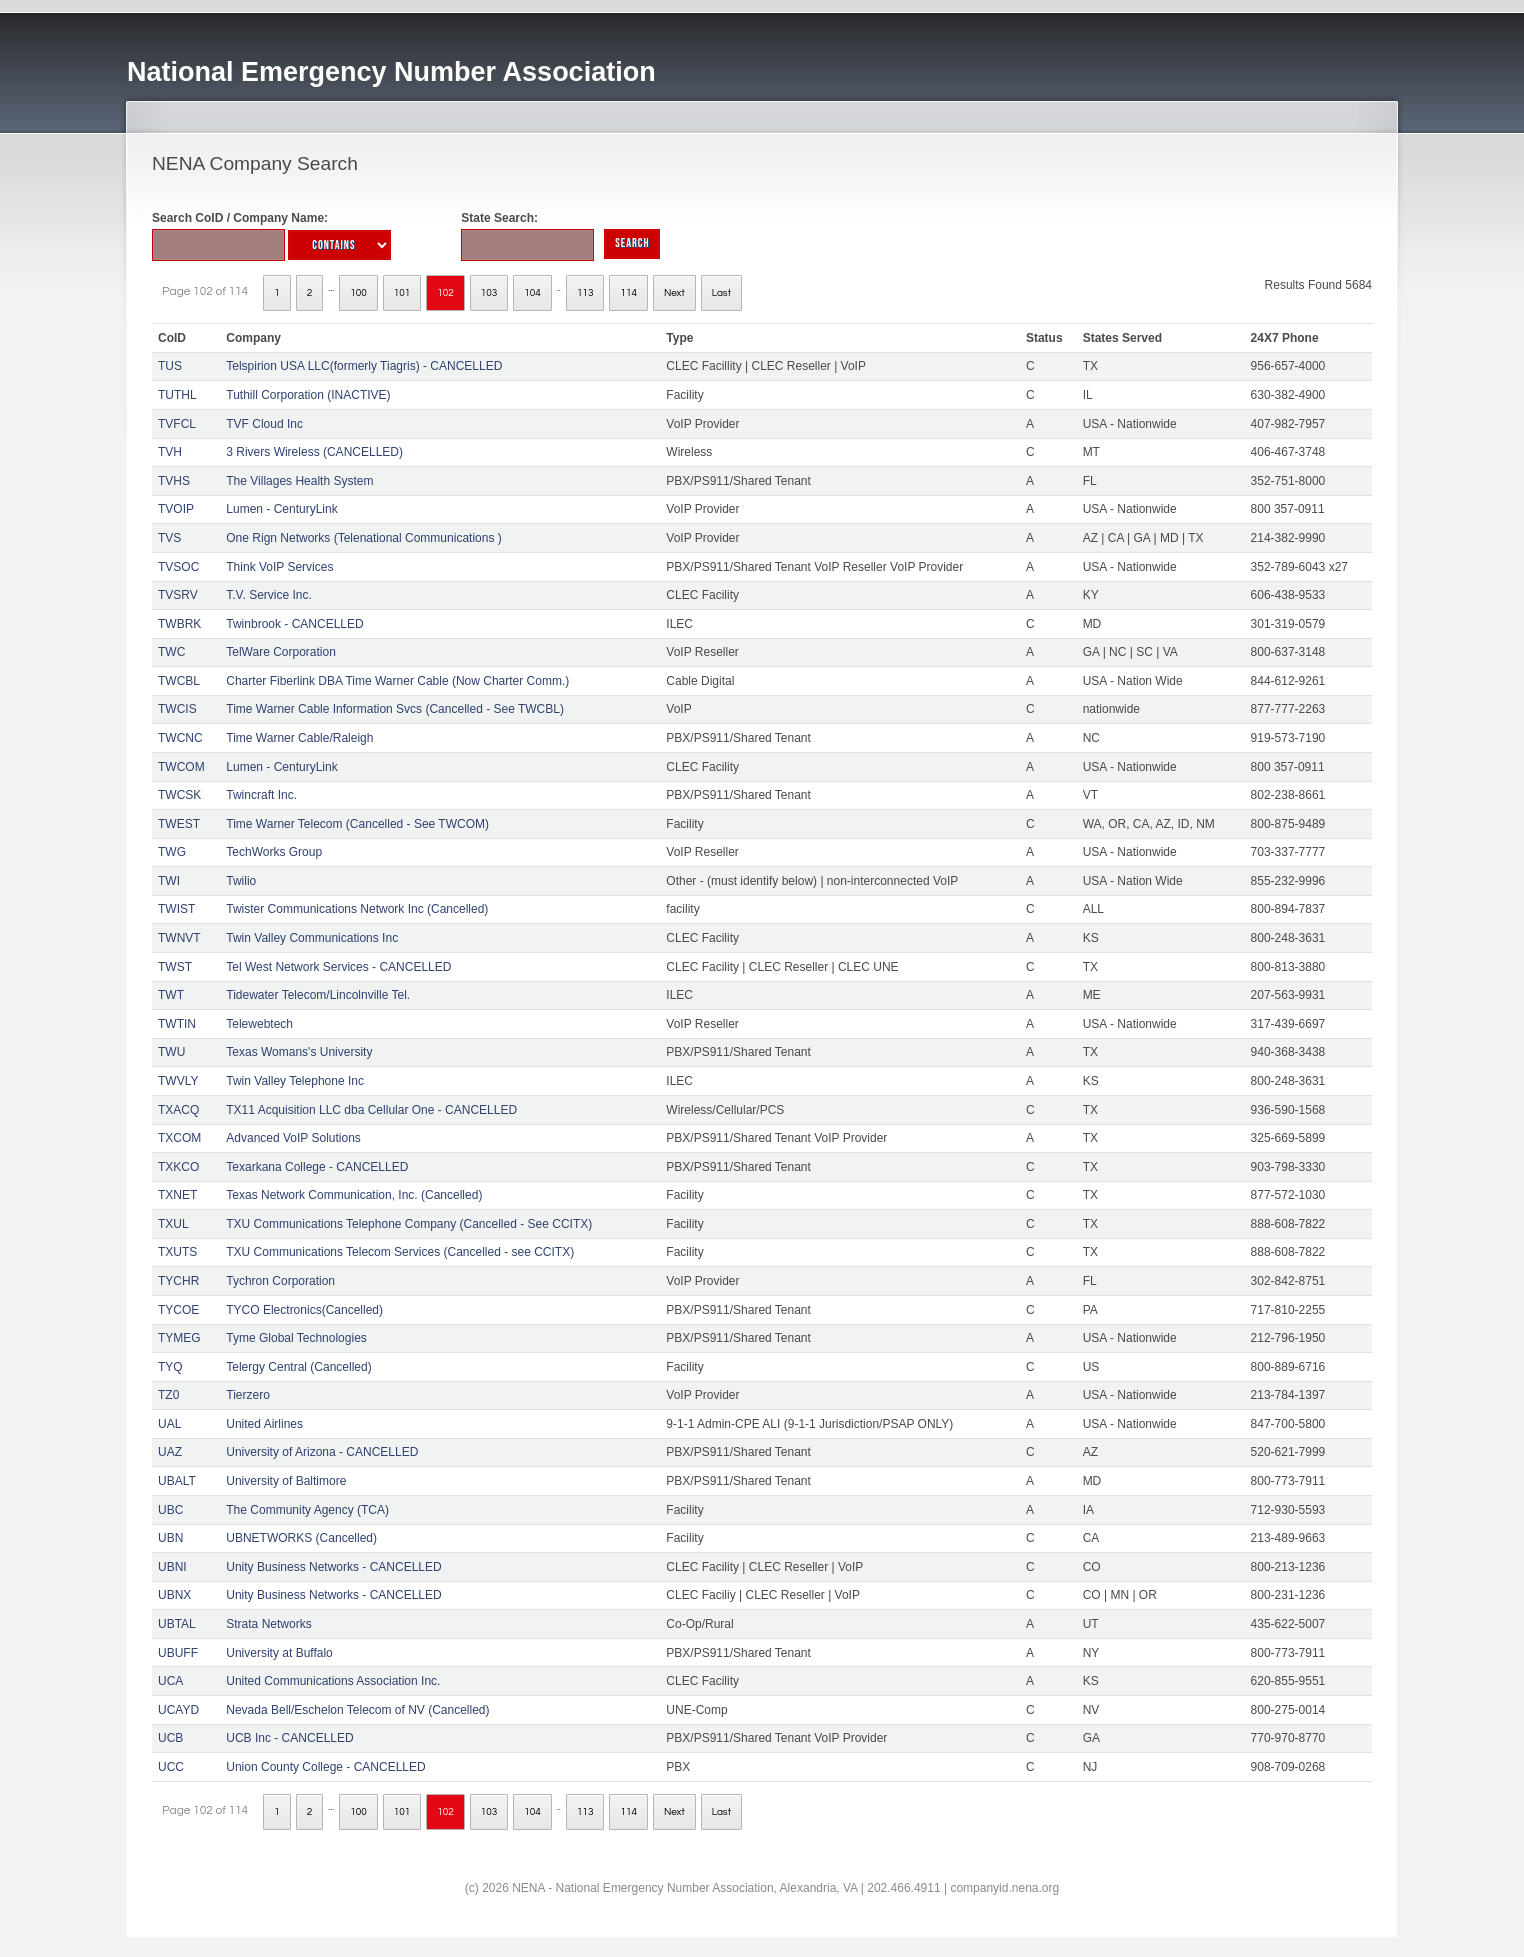 Image resolution: width=1524 pixels, height=1957 pixels. Describe the element at coordinates (445, 293) in the screenshot. I see `102` at that location.